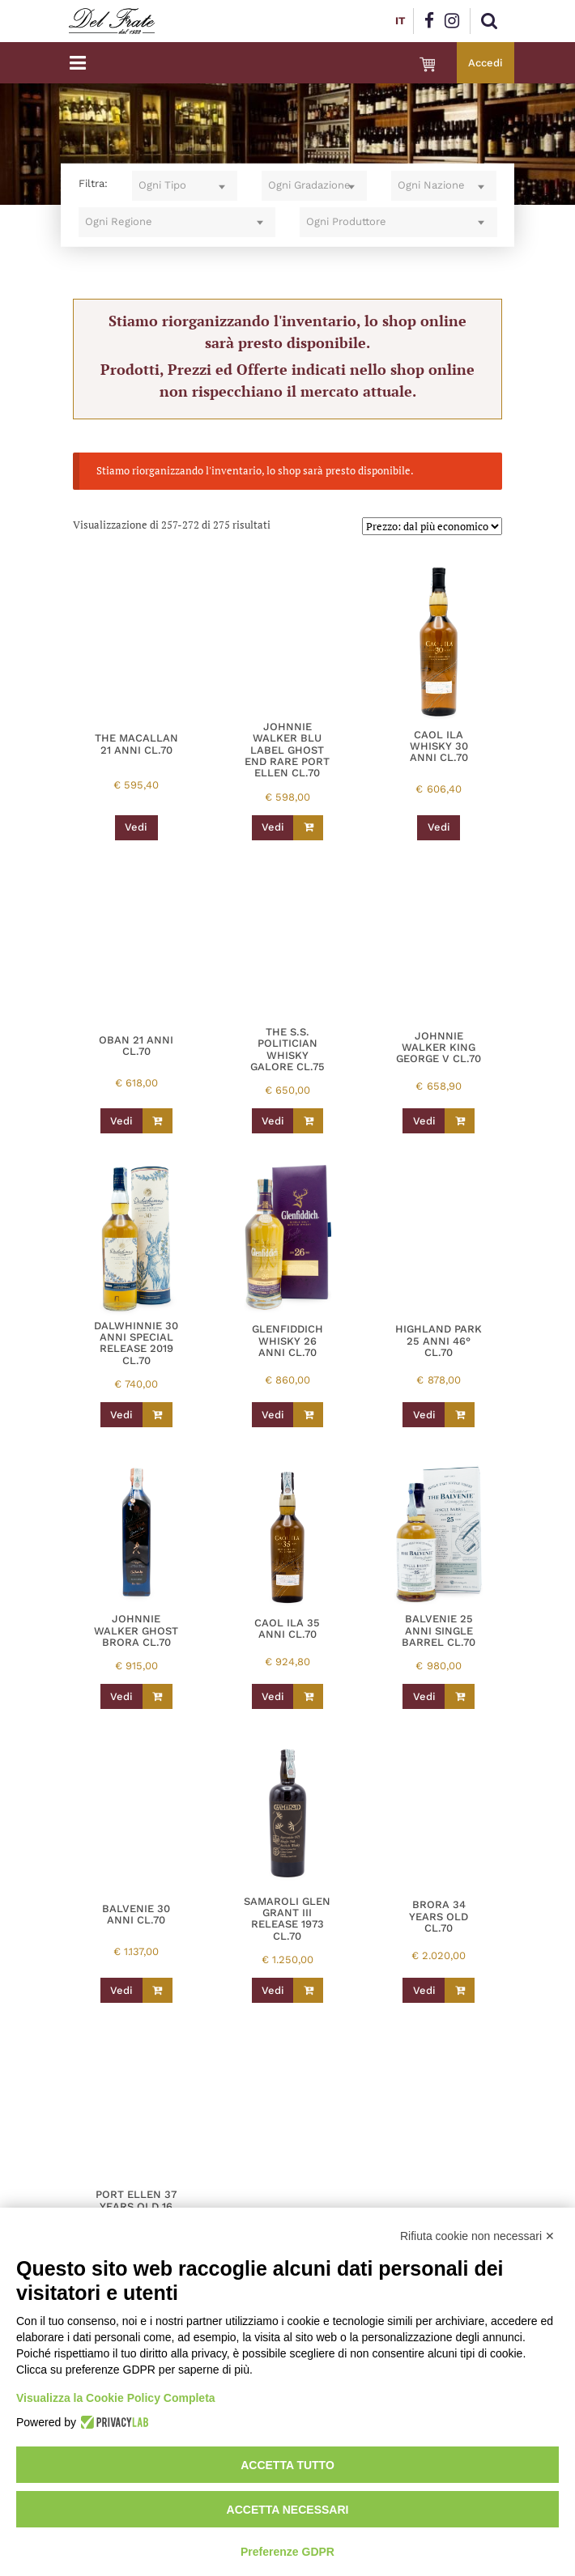 This screenshot has width=575, height=2576. What do you see at coordinates (157, 1414) in the screenshot?
I see `[Leggi di più su "DALWHINNIE 30 ANNI SPECIAL RELEASE 2019 CL.70"]` at bounding box center [157, 1414].